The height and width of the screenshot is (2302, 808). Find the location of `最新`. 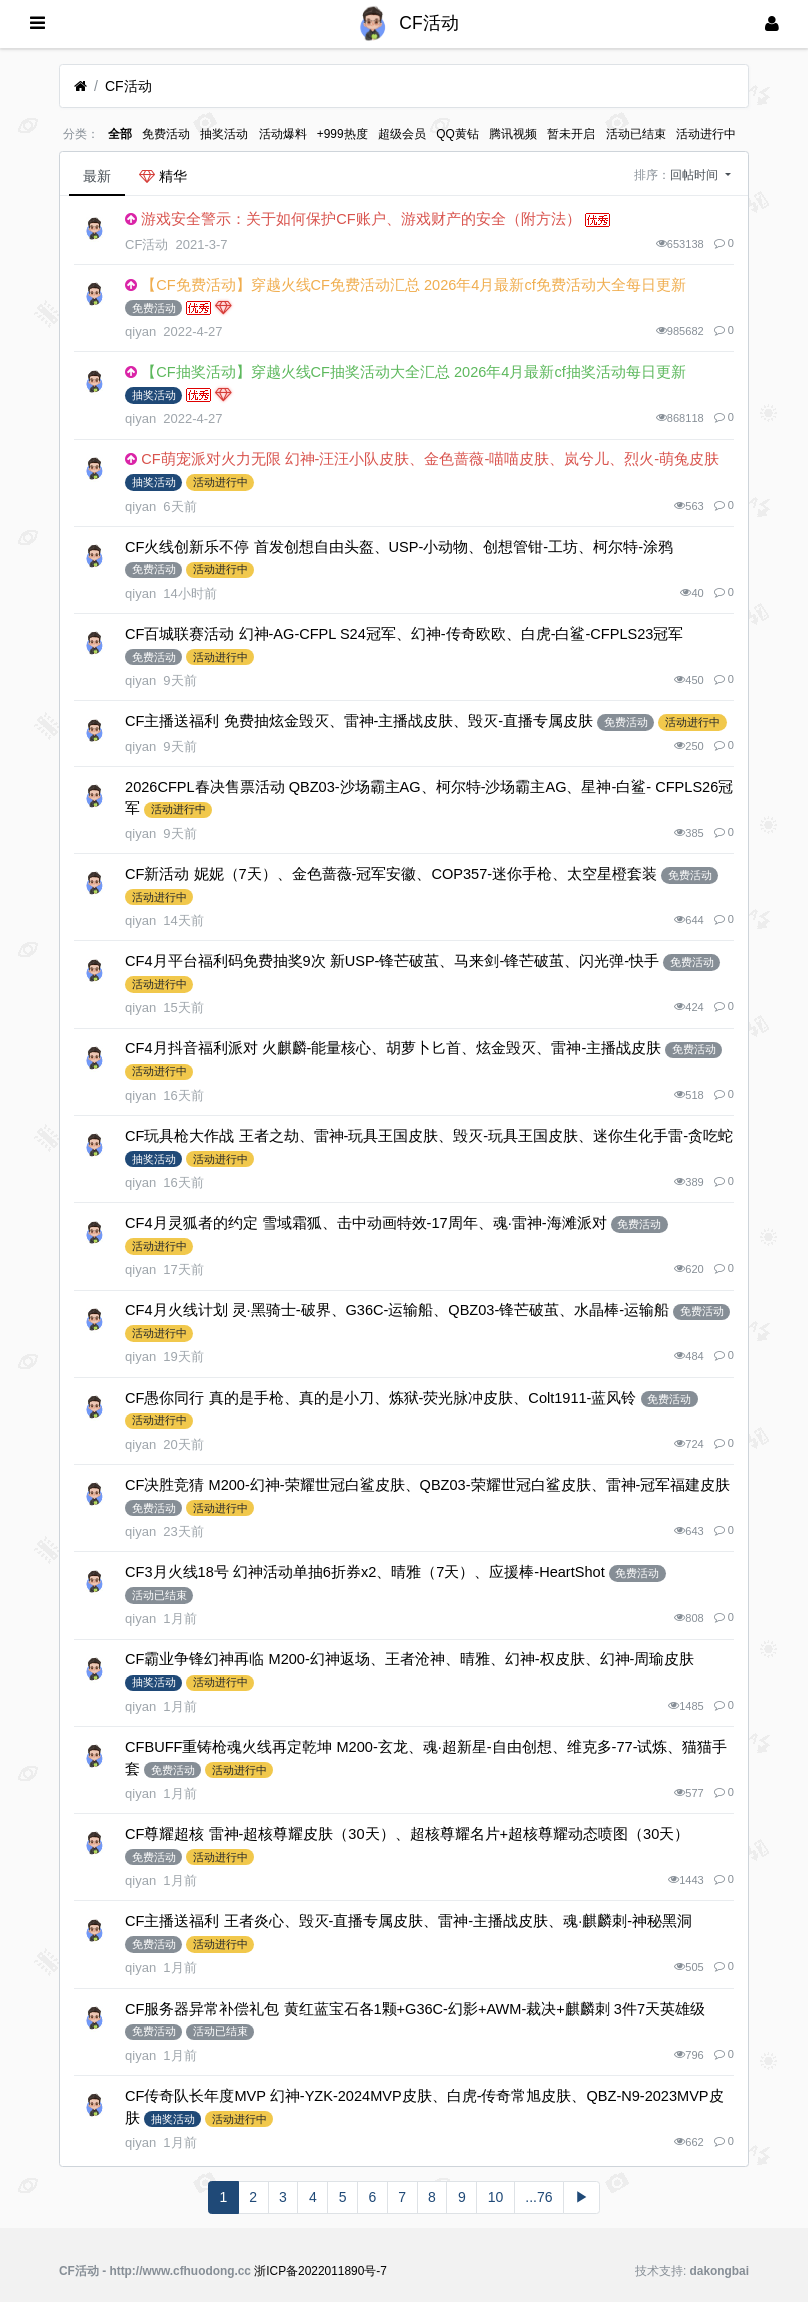

最新 is located at coordinates (97, 176).